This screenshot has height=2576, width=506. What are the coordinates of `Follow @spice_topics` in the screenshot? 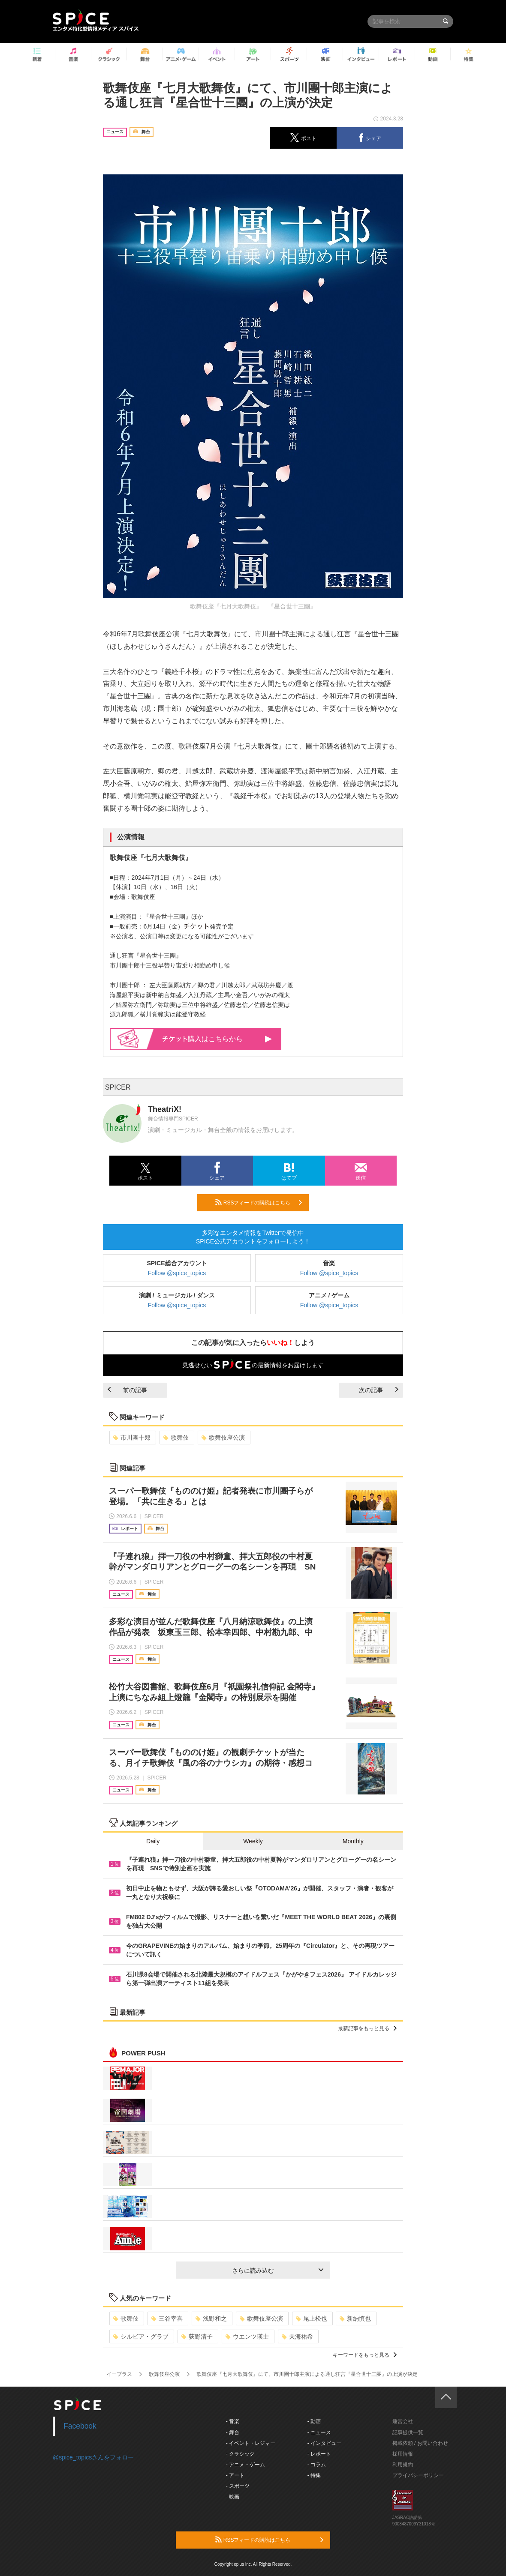 It's located at (177, 1273).